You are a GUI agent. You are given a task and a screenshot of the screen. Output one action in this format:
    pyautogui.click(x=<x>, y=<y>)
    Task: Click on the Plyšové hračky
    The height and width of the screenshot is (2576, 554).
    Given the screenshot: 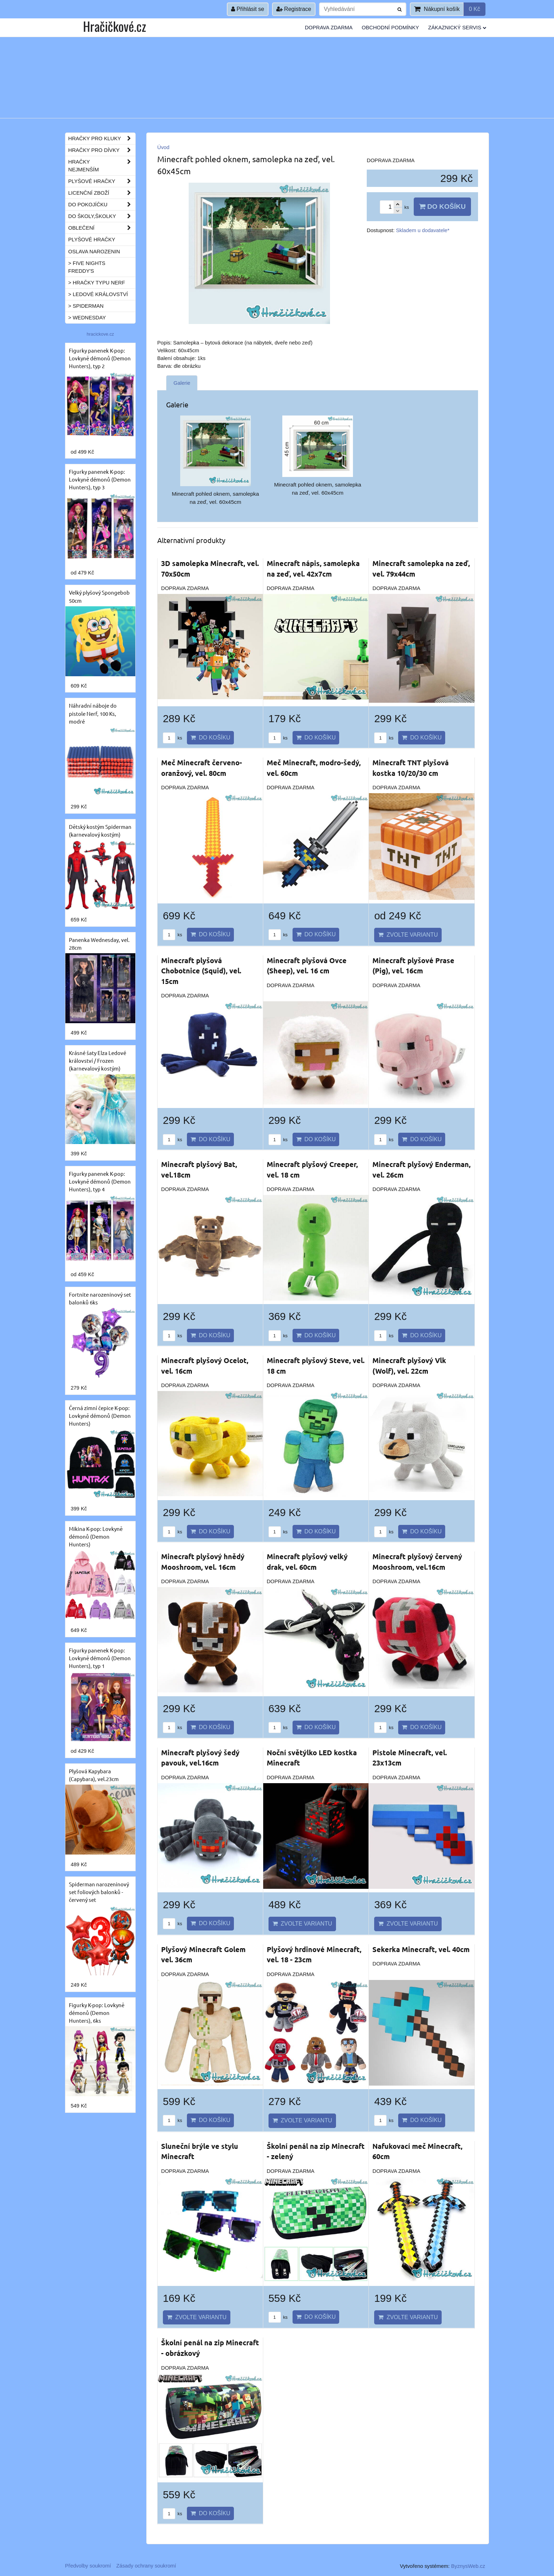 What is the action you would take?
    pyautogui.click(x=101, y=181)
    